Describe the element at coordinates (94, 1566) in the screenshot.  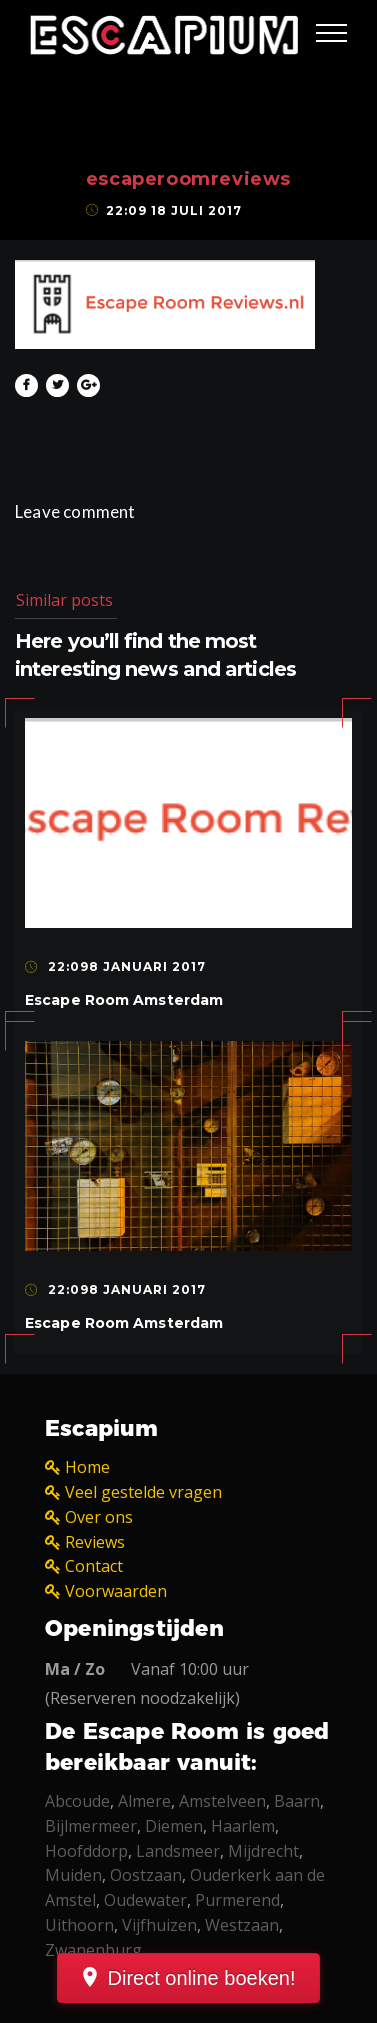
I see `Contact` at that location.